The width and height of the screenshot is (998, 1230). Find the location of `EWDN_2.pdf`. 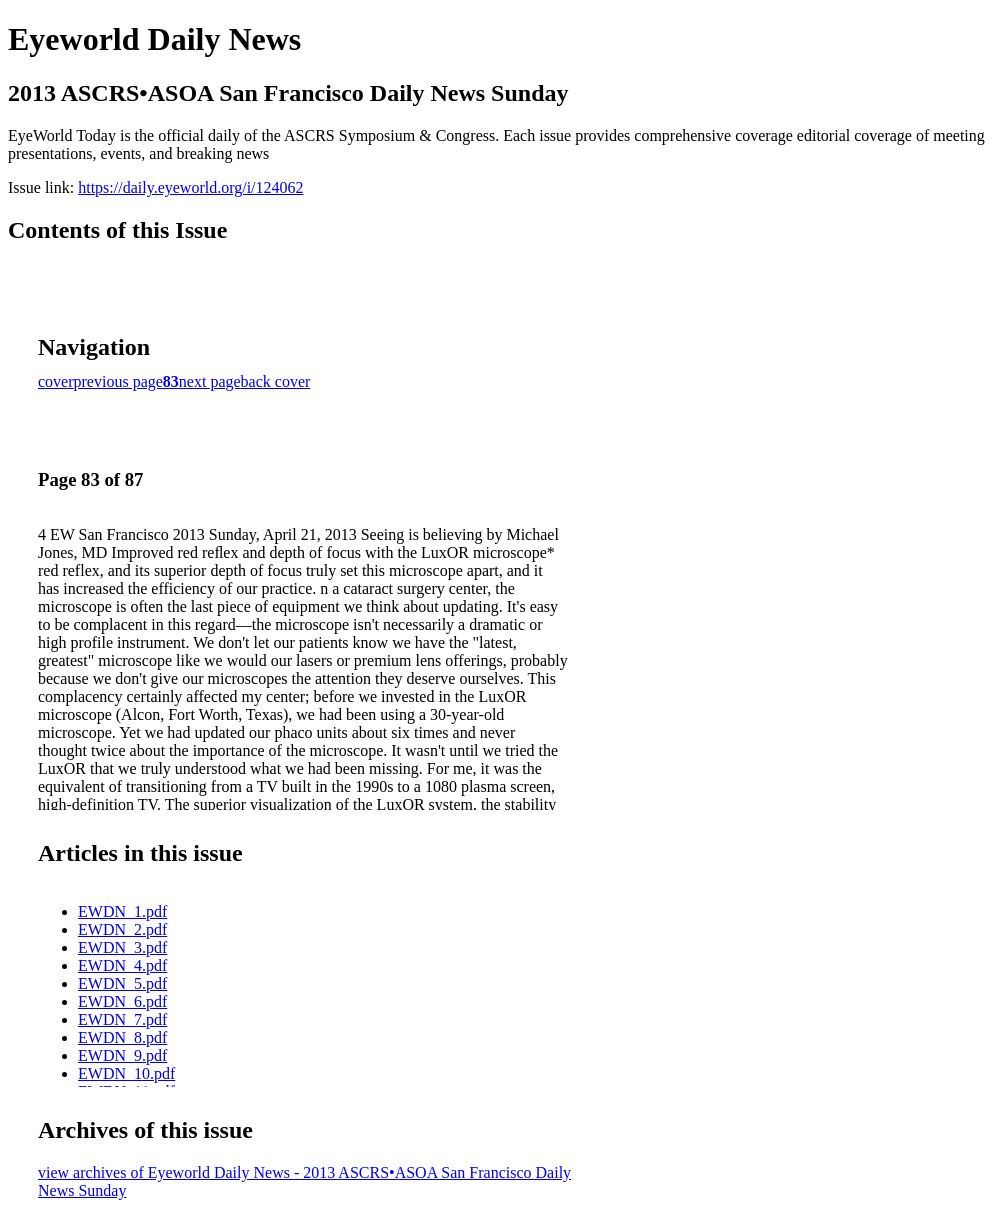

EWDN_2.pdf is located at coordinates (122, 929).